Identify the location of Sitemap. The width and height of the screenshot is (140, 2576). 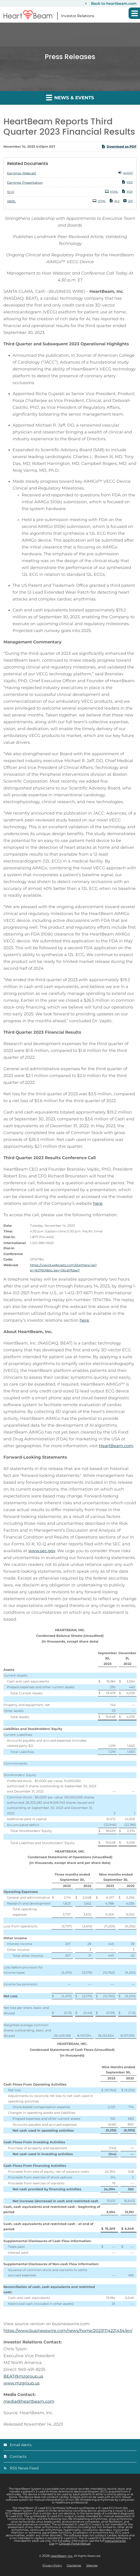
(92, 2565).